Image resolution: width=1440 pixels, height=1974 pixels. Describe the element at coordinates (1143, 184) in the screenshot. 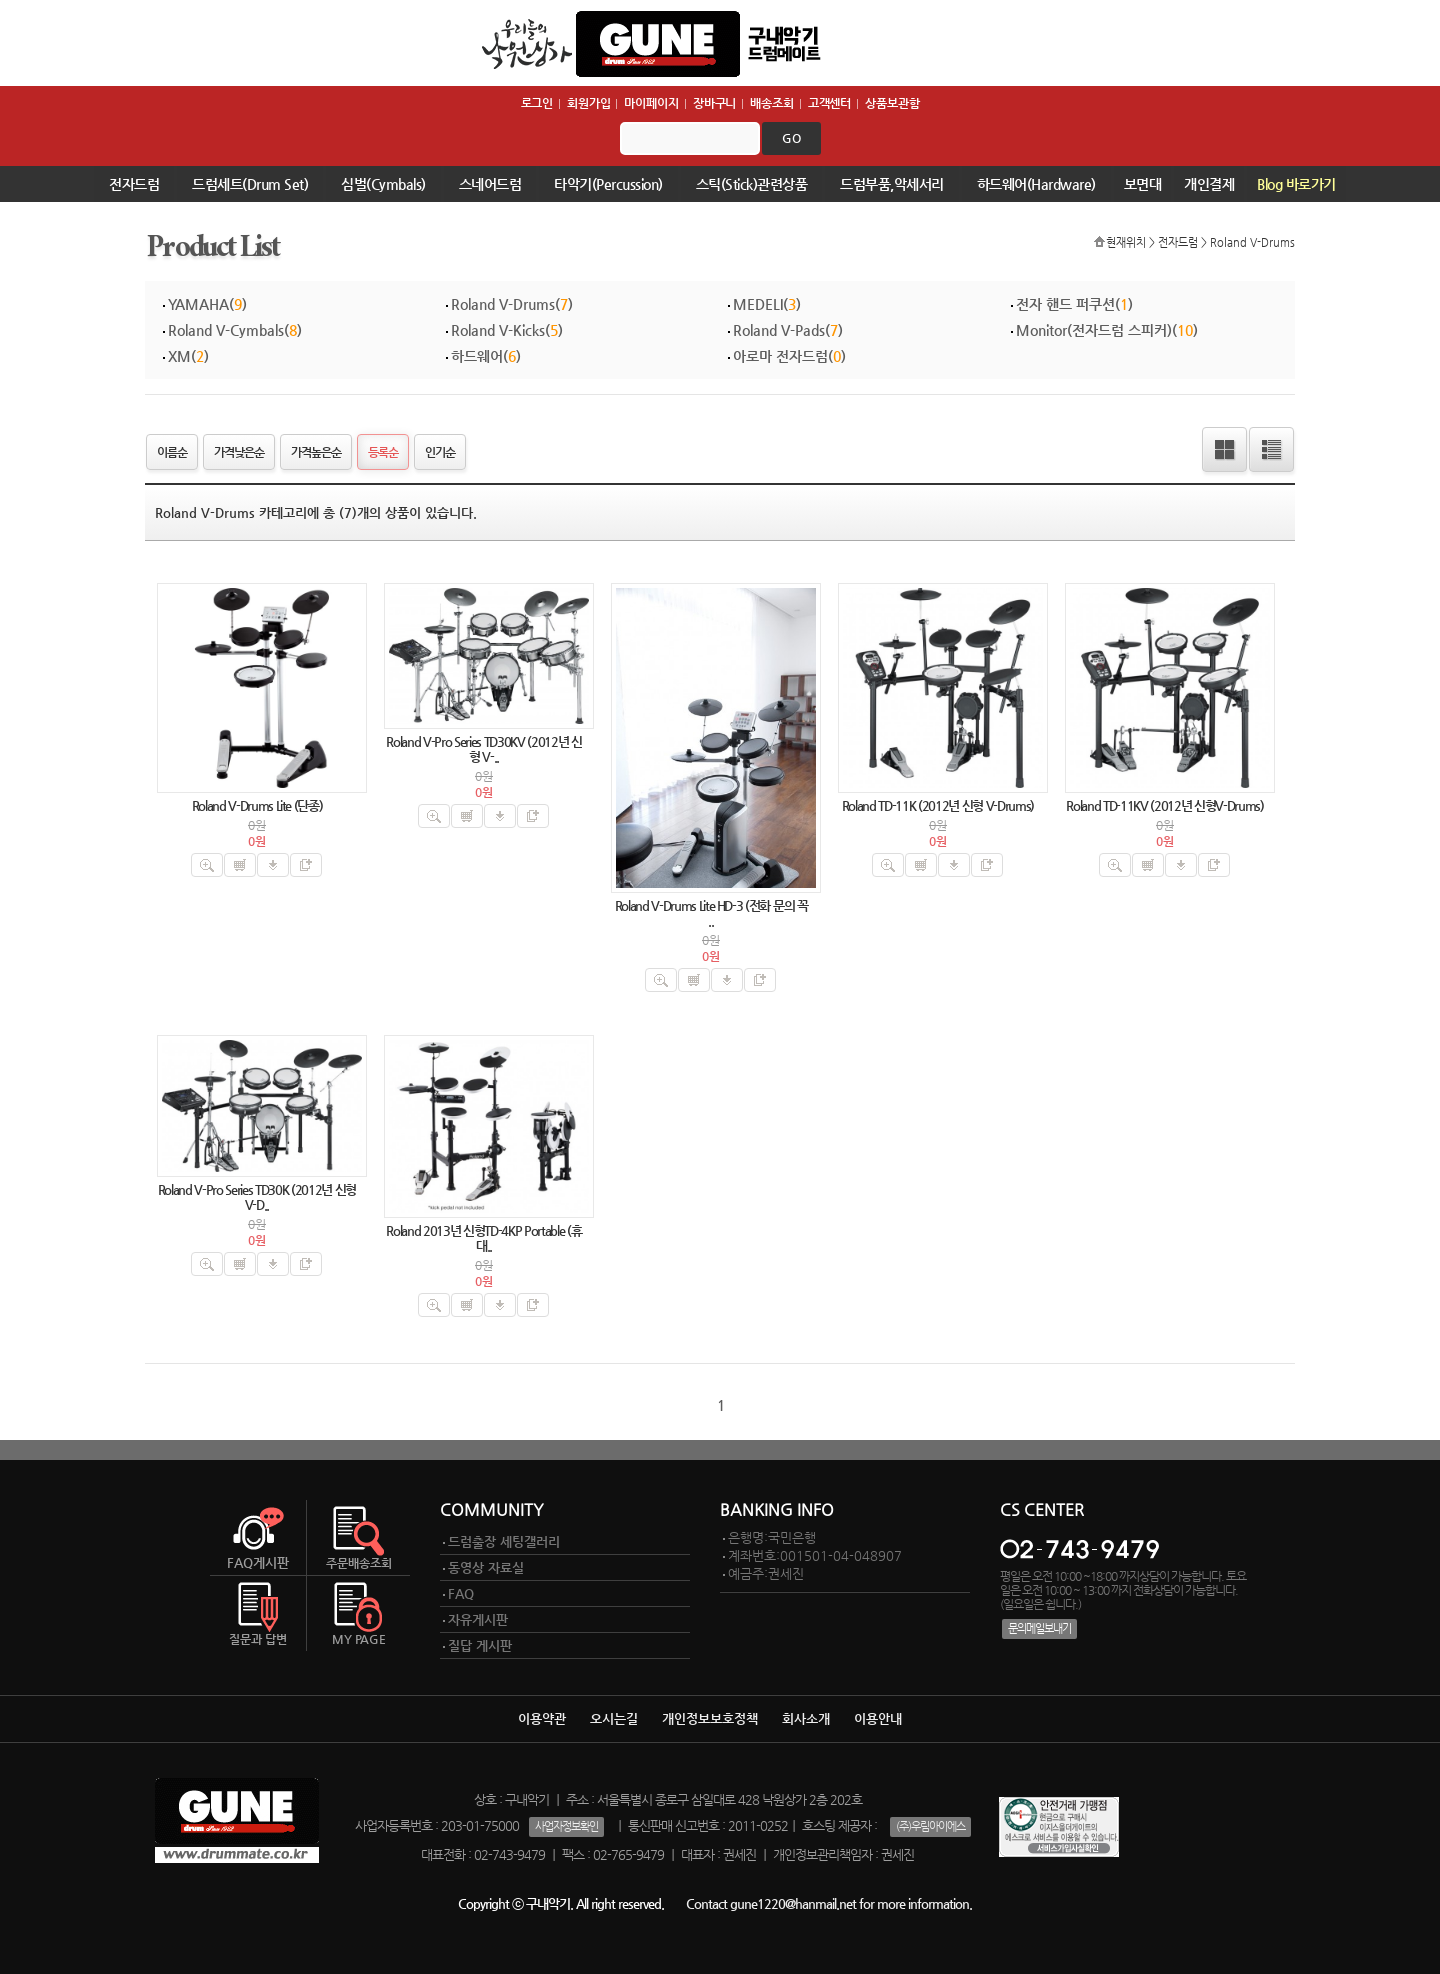

I see `보면대` at that location.